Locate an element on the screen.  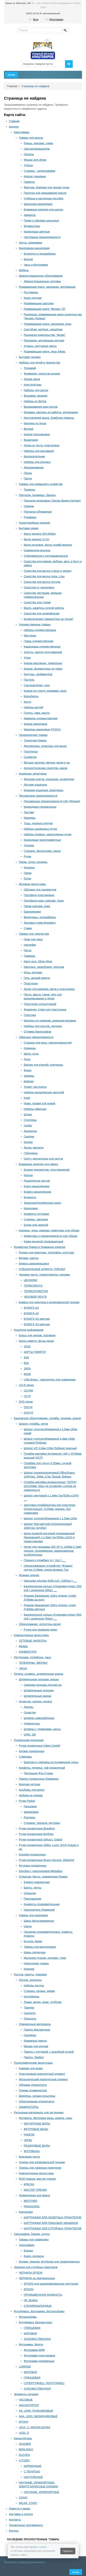
CD-R диски is located at coordinates (26, 1385).